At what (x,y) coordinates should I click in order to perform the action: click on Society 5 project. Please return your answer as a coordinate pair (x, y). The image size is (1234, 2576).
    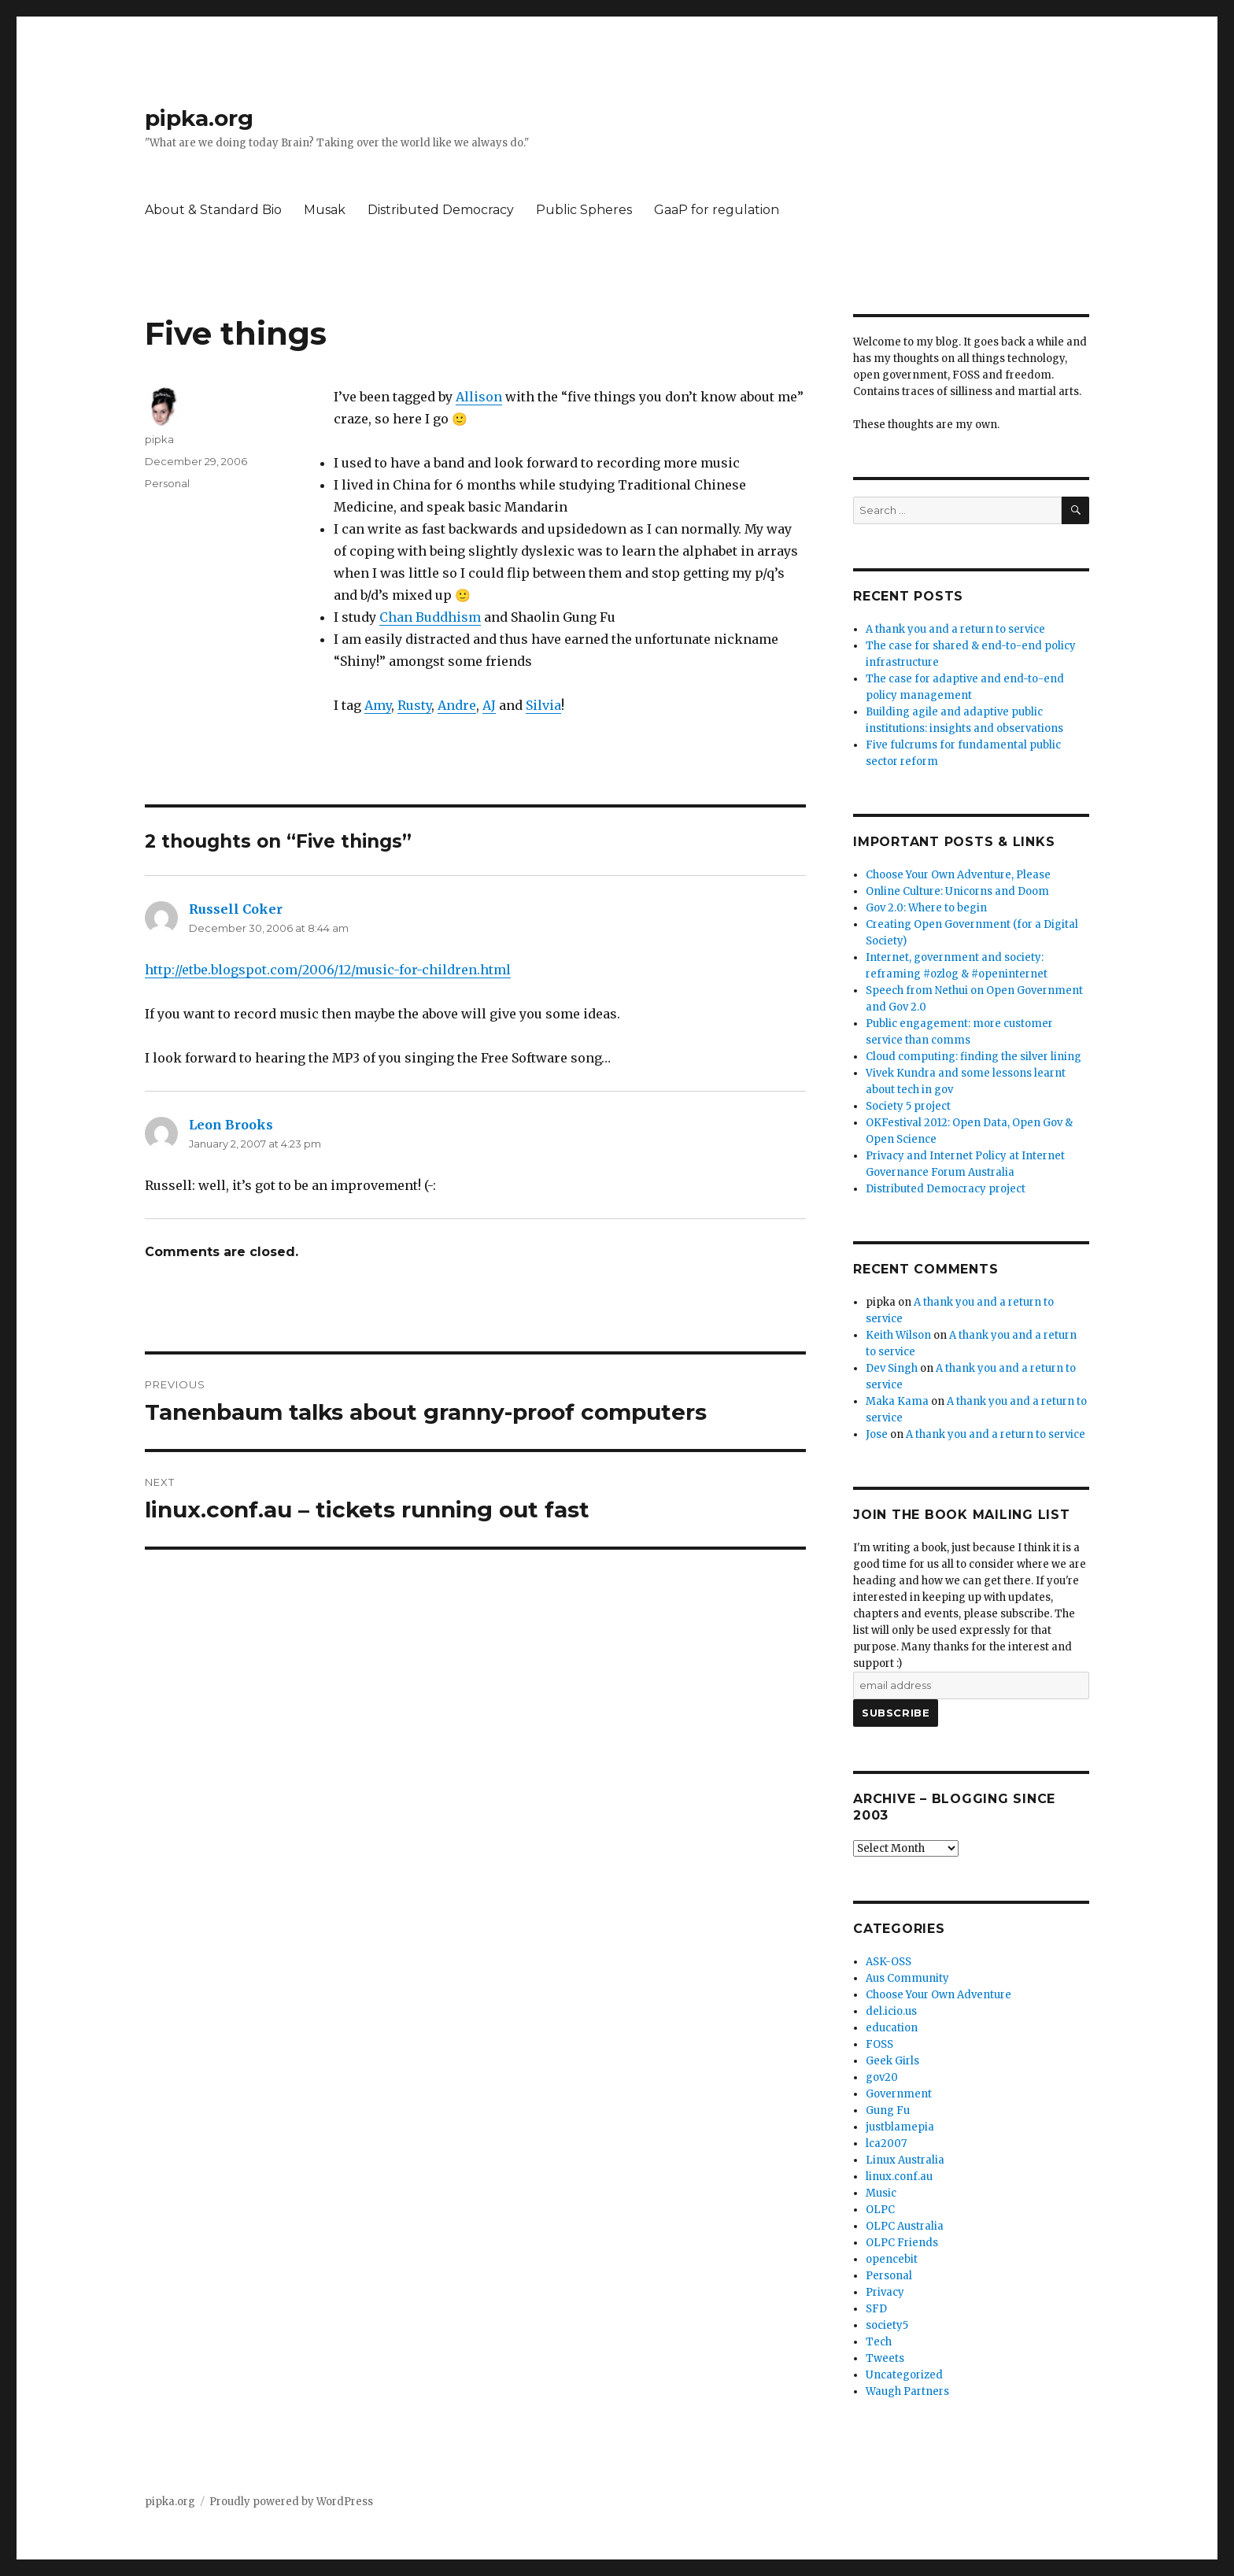
    Looking at the image, I should click on (908, 1106).